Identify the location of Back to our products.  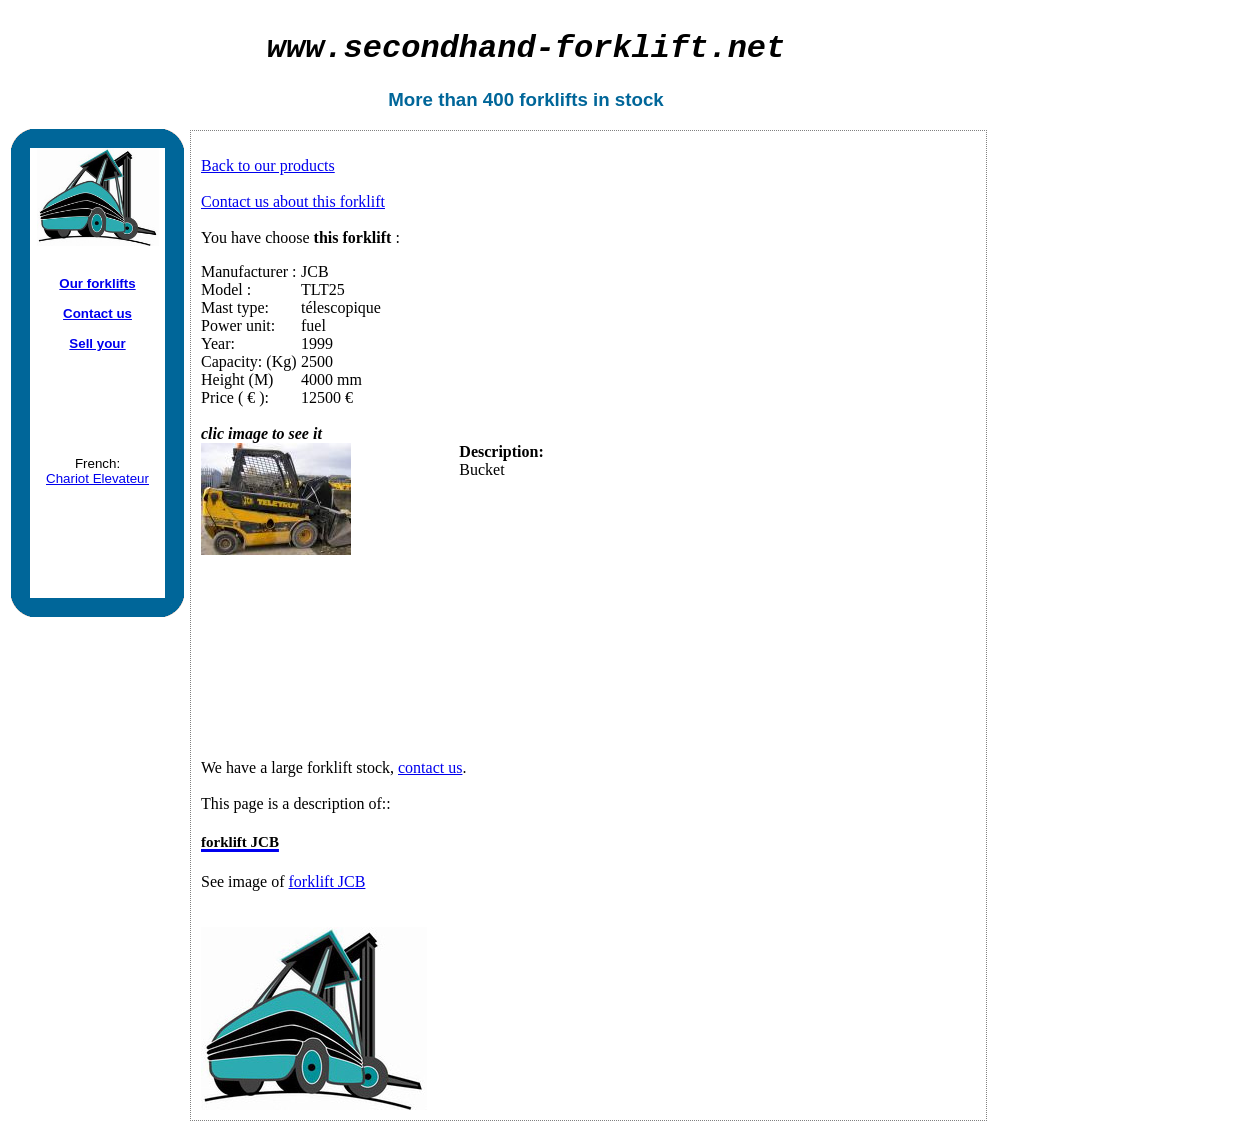
(268, 165).